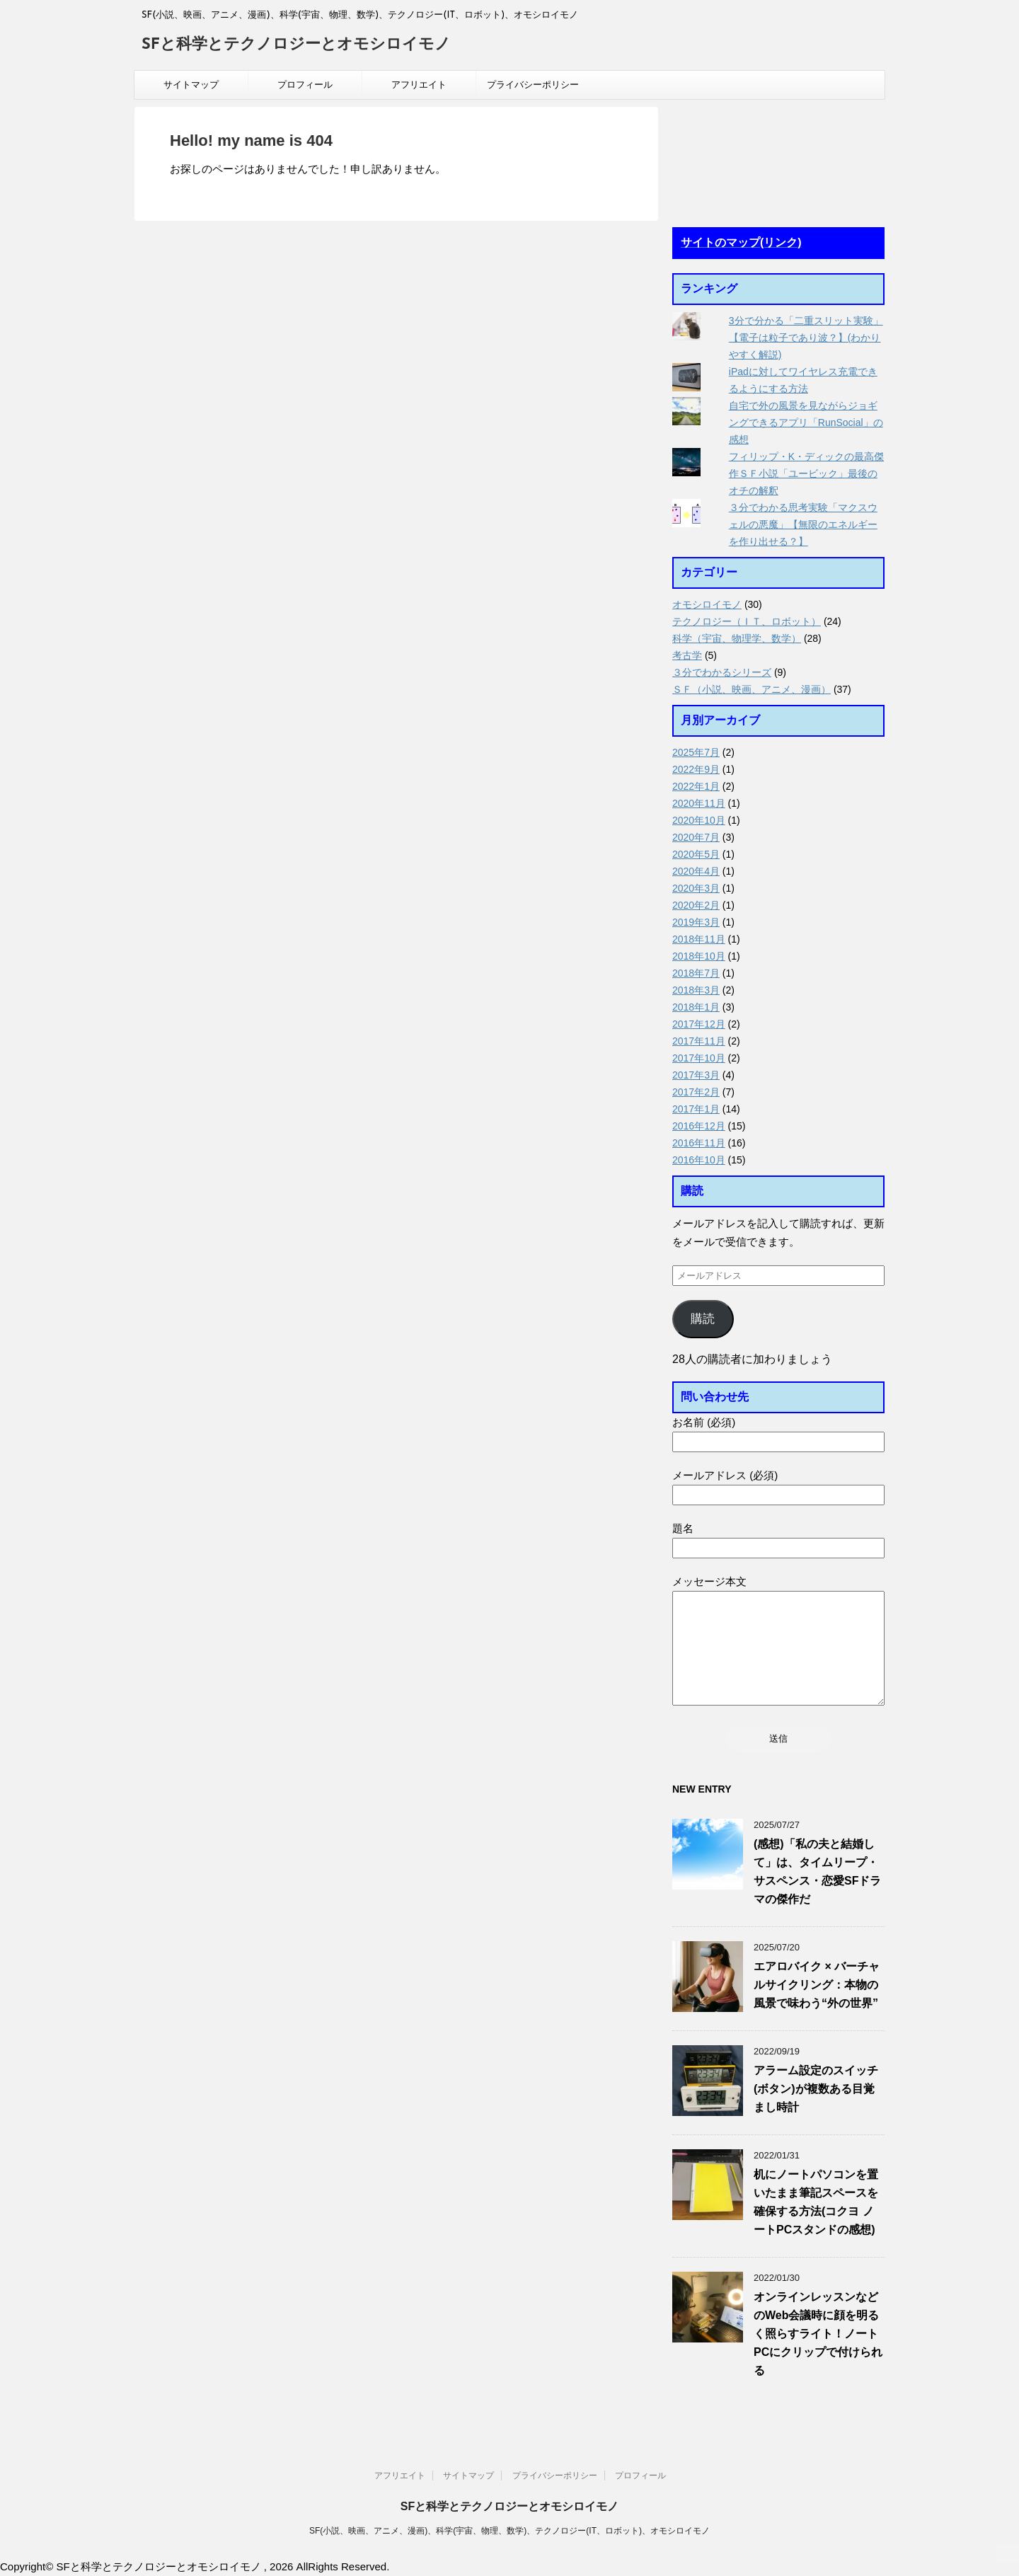 The width and height of the screenshot is (1019, 2576). I want to click on 2016年10月, so click(698, 1160).